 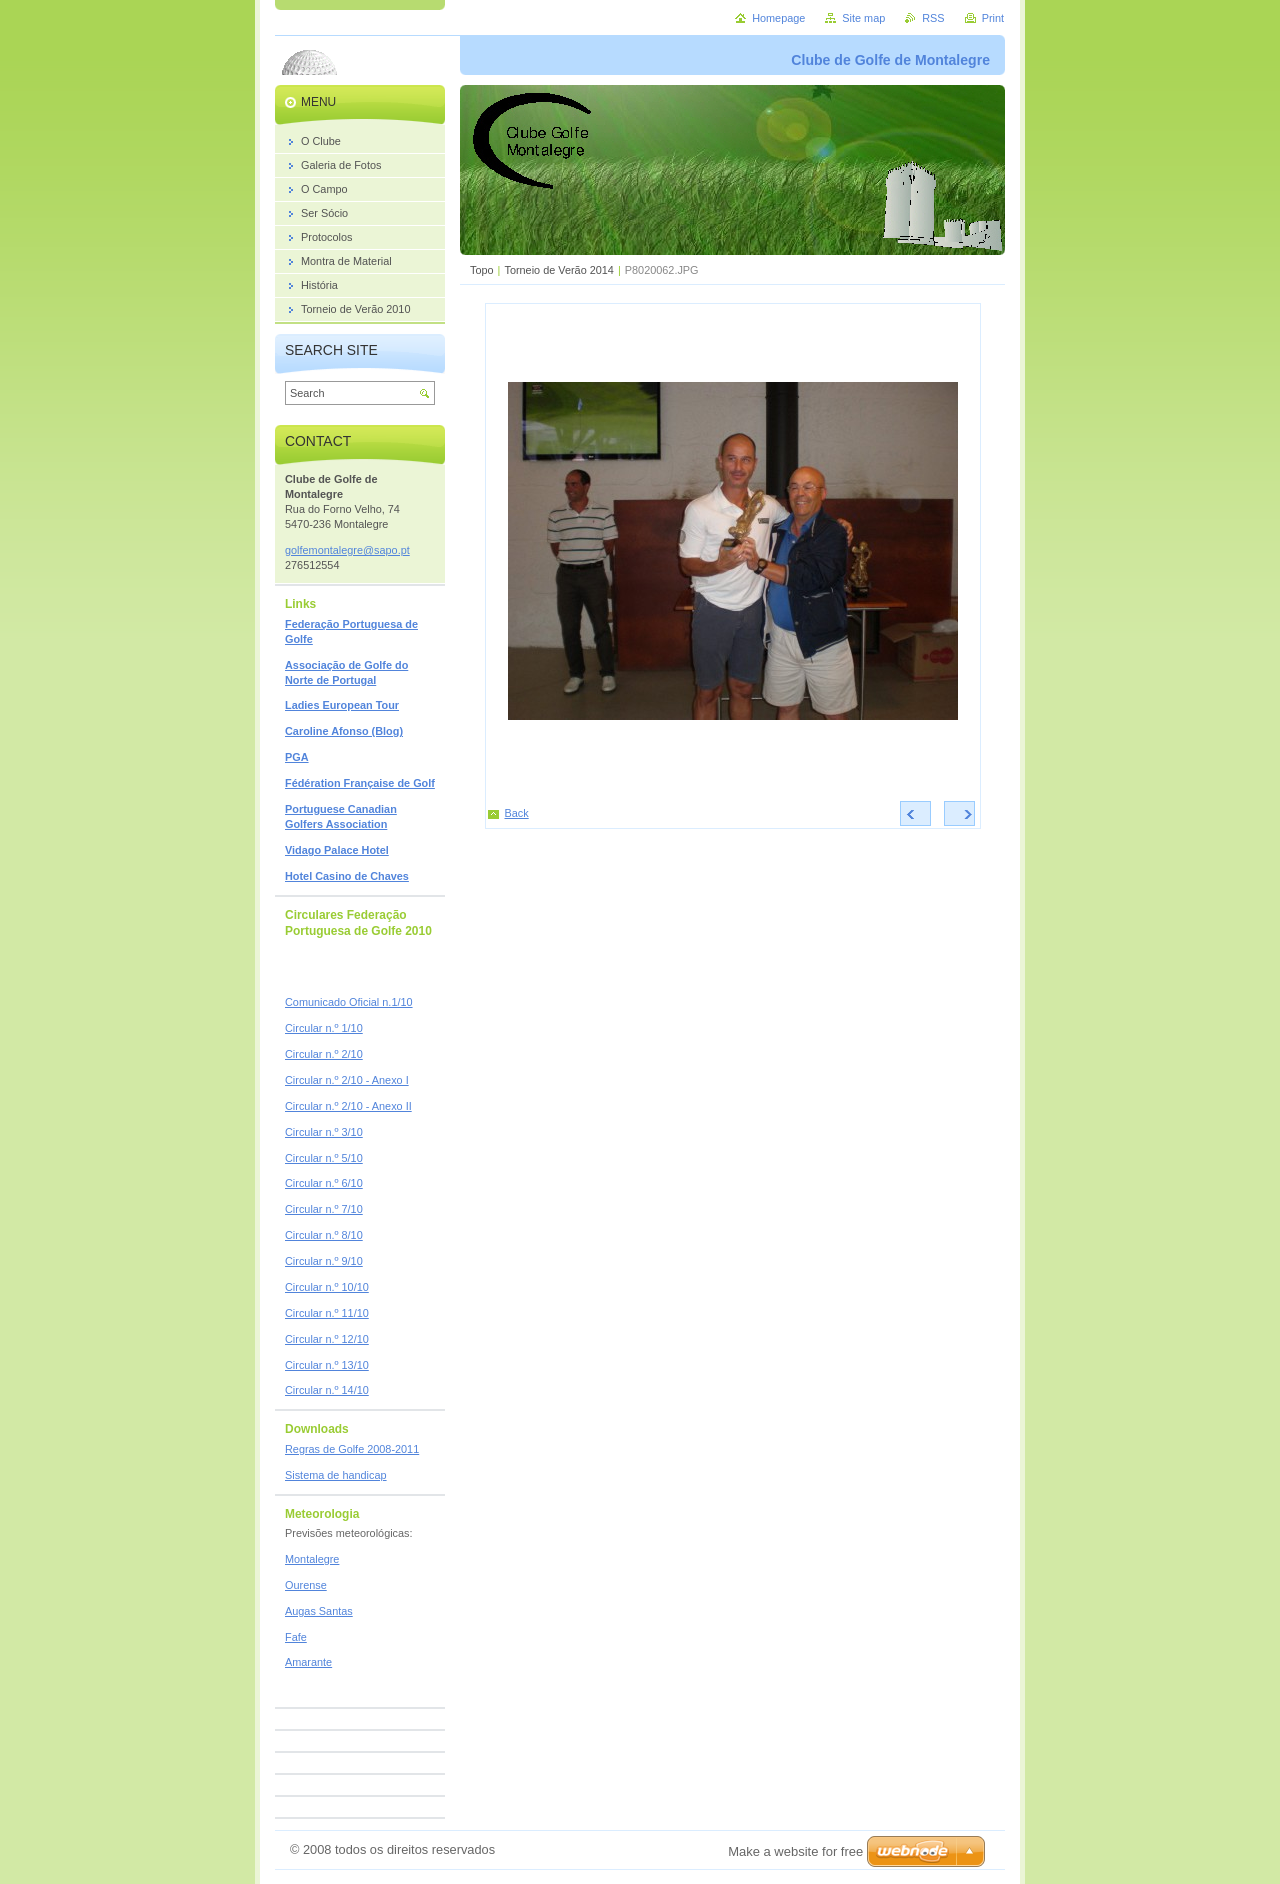 What do you see at coordinates (308, 1662) in the screenshot?
I see `Amarante` at bounding box center [308, 1662].